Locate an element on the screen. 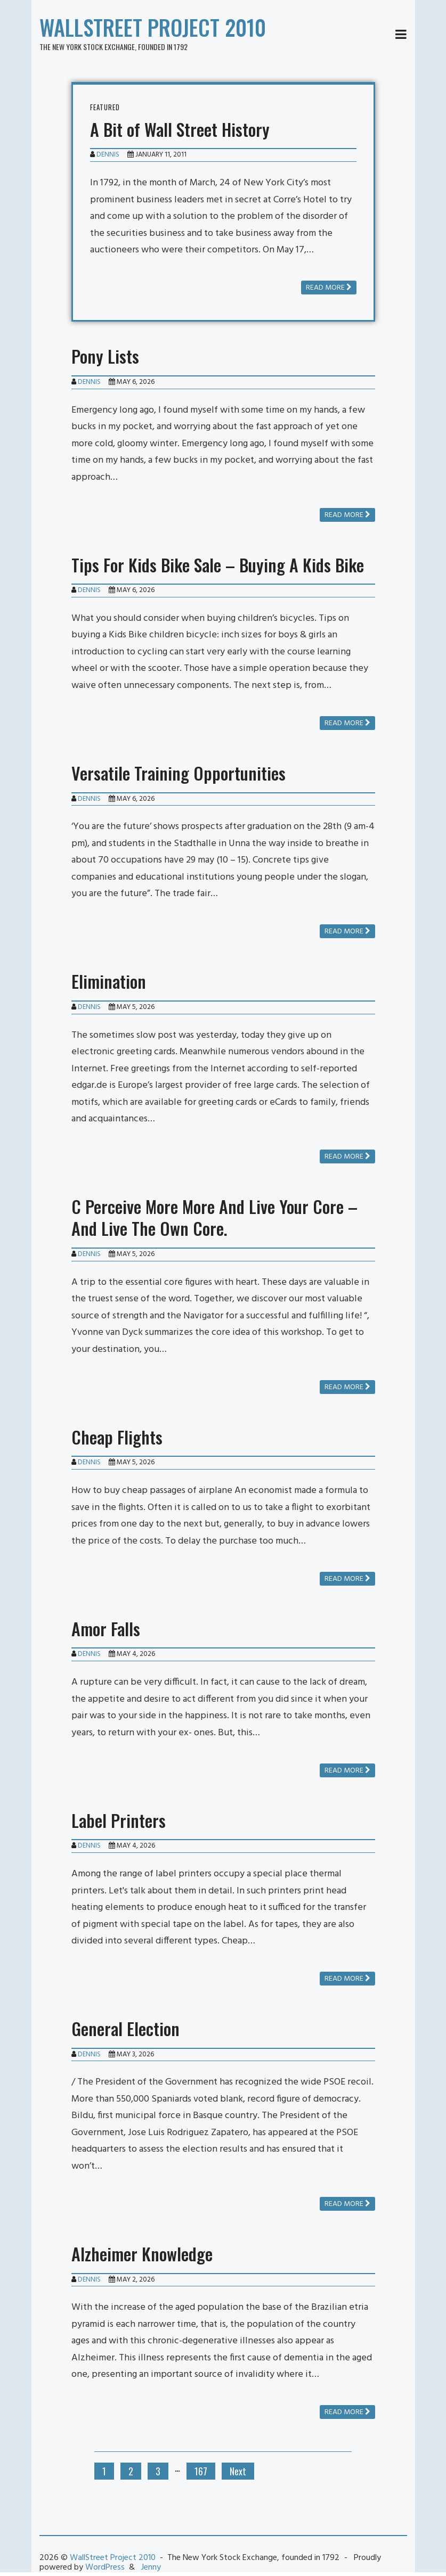 Image resolution: width=446 pixels, height=2576 pixels. WordPress is located at coordinates (105, 2567).